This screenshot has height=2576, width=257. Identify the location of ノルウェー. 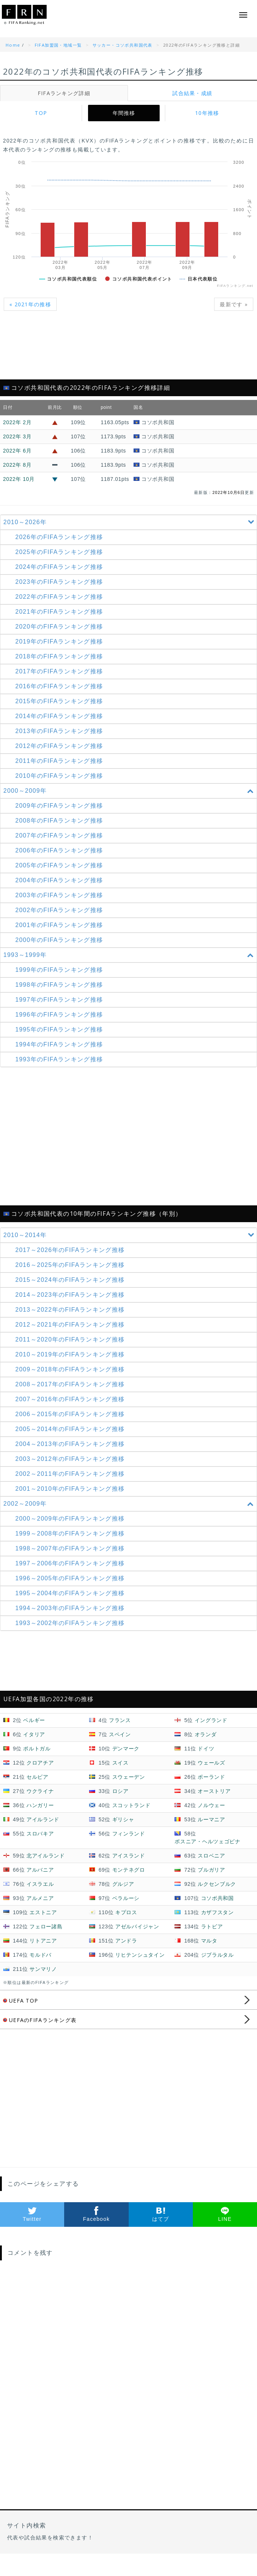
(211, 1805).